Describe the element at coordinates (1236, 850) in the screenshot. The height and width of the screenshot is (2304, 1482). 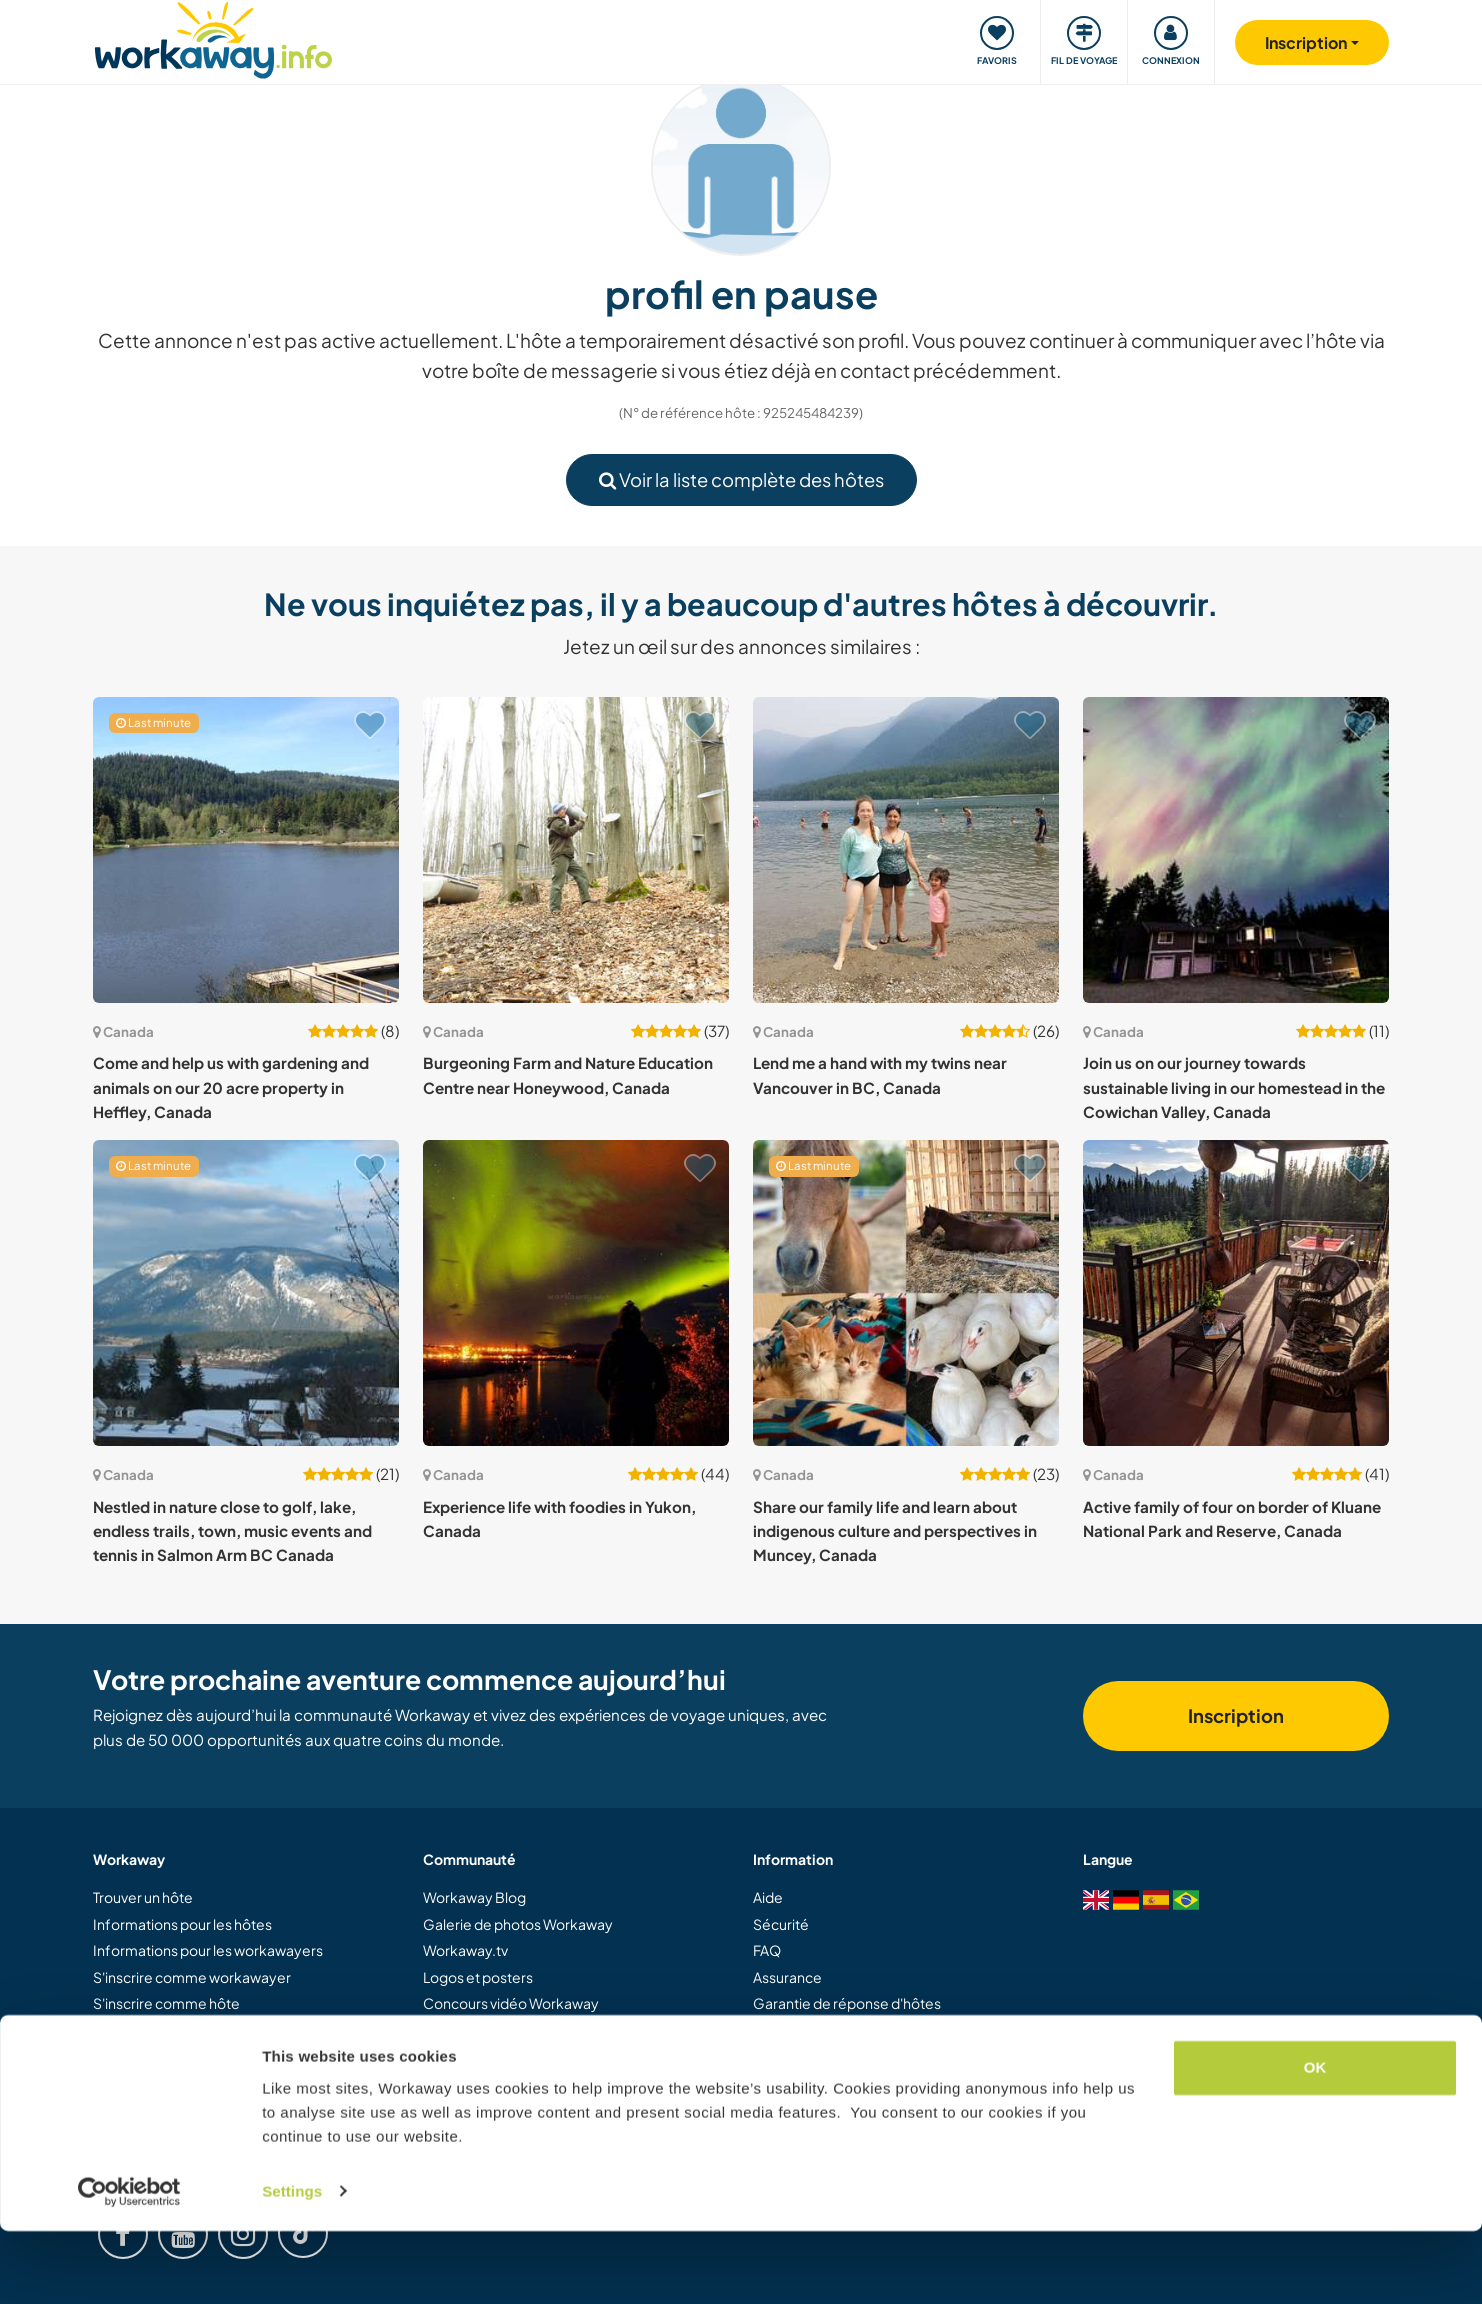
I see `[Voir hôte: Join us on our journey towards sustainable living in our homestead in the Cowichan Valley, Canada]` at that location.